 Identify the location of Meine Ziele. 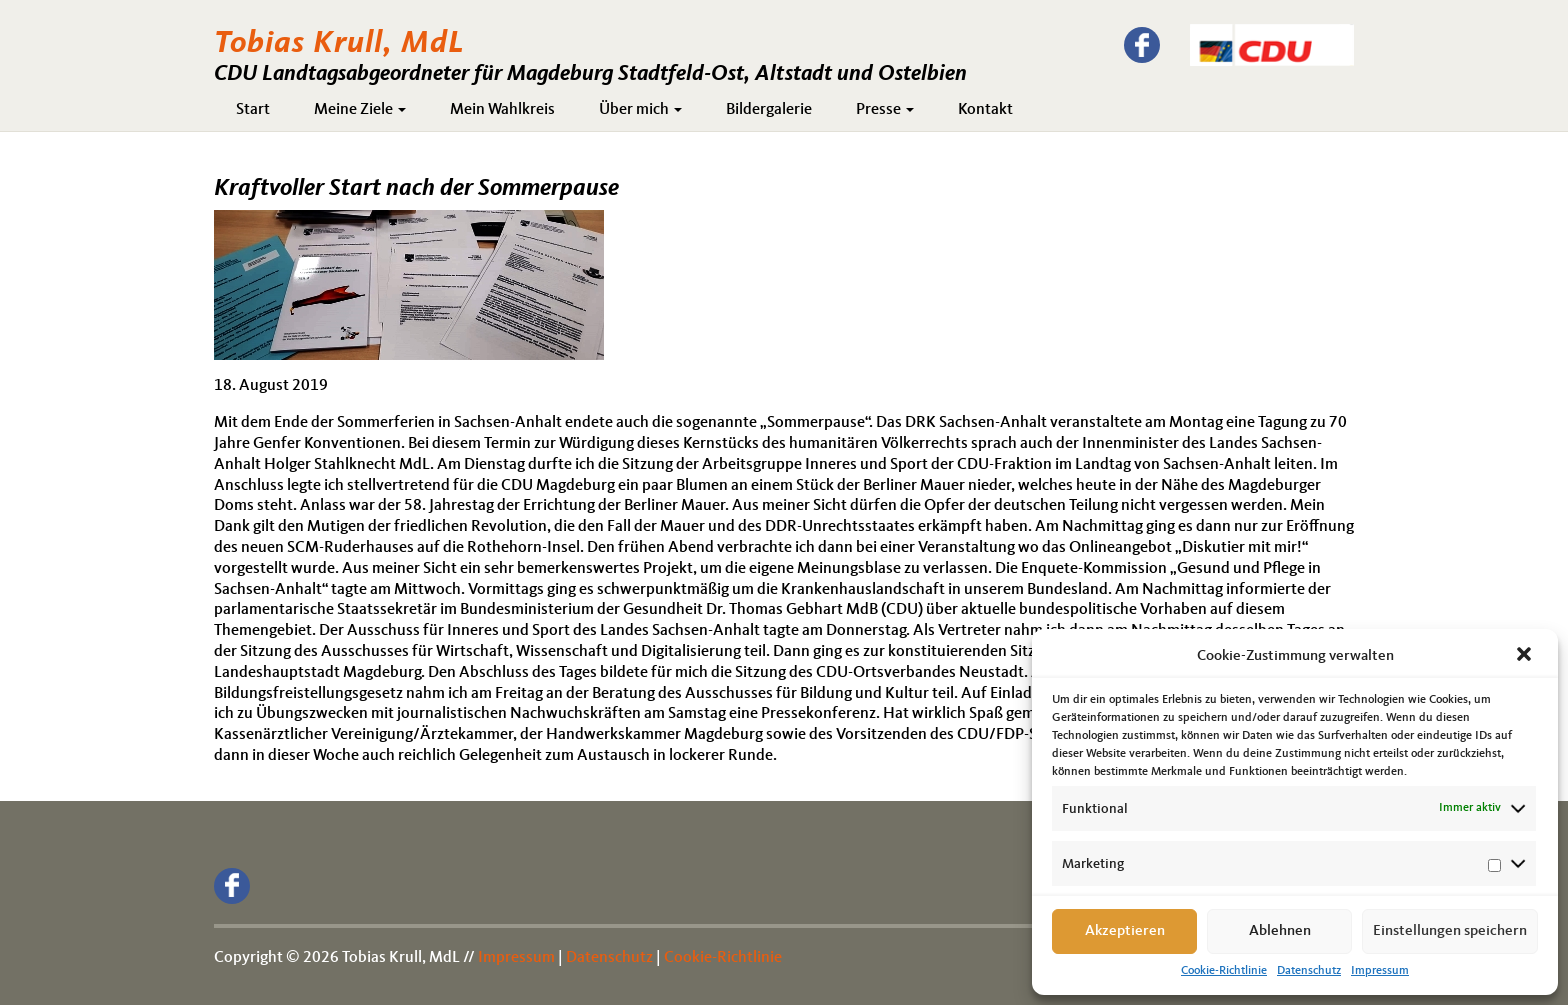
(360, 110).